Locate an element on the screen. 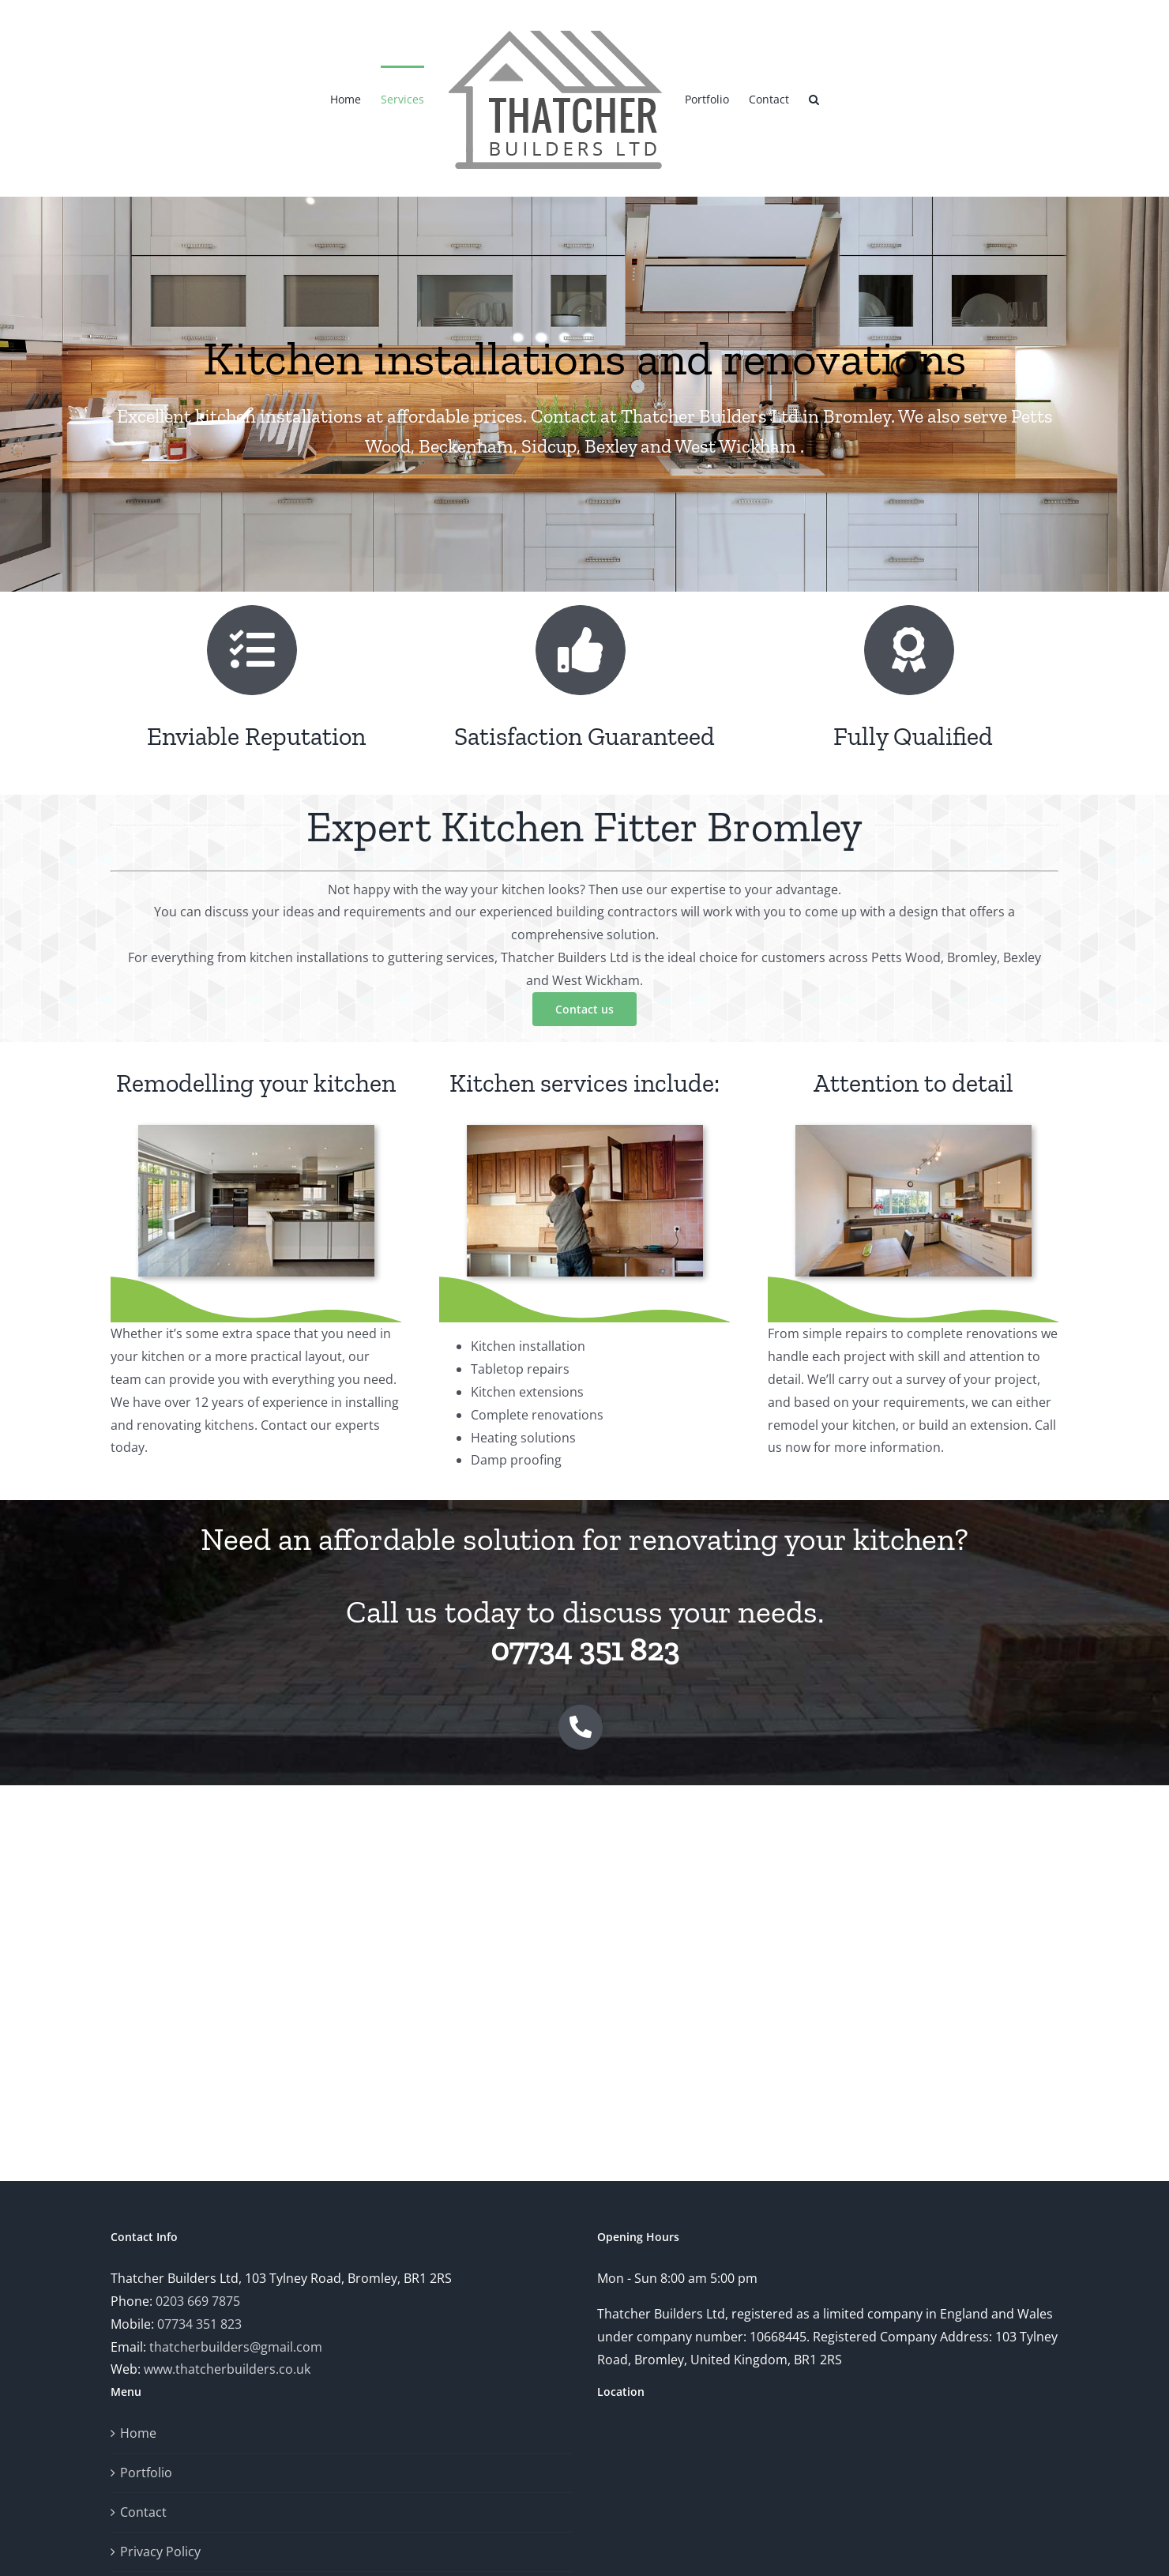 The image size is (1169, 2576). Privacy Policy is located at coordinates (160, 2551).